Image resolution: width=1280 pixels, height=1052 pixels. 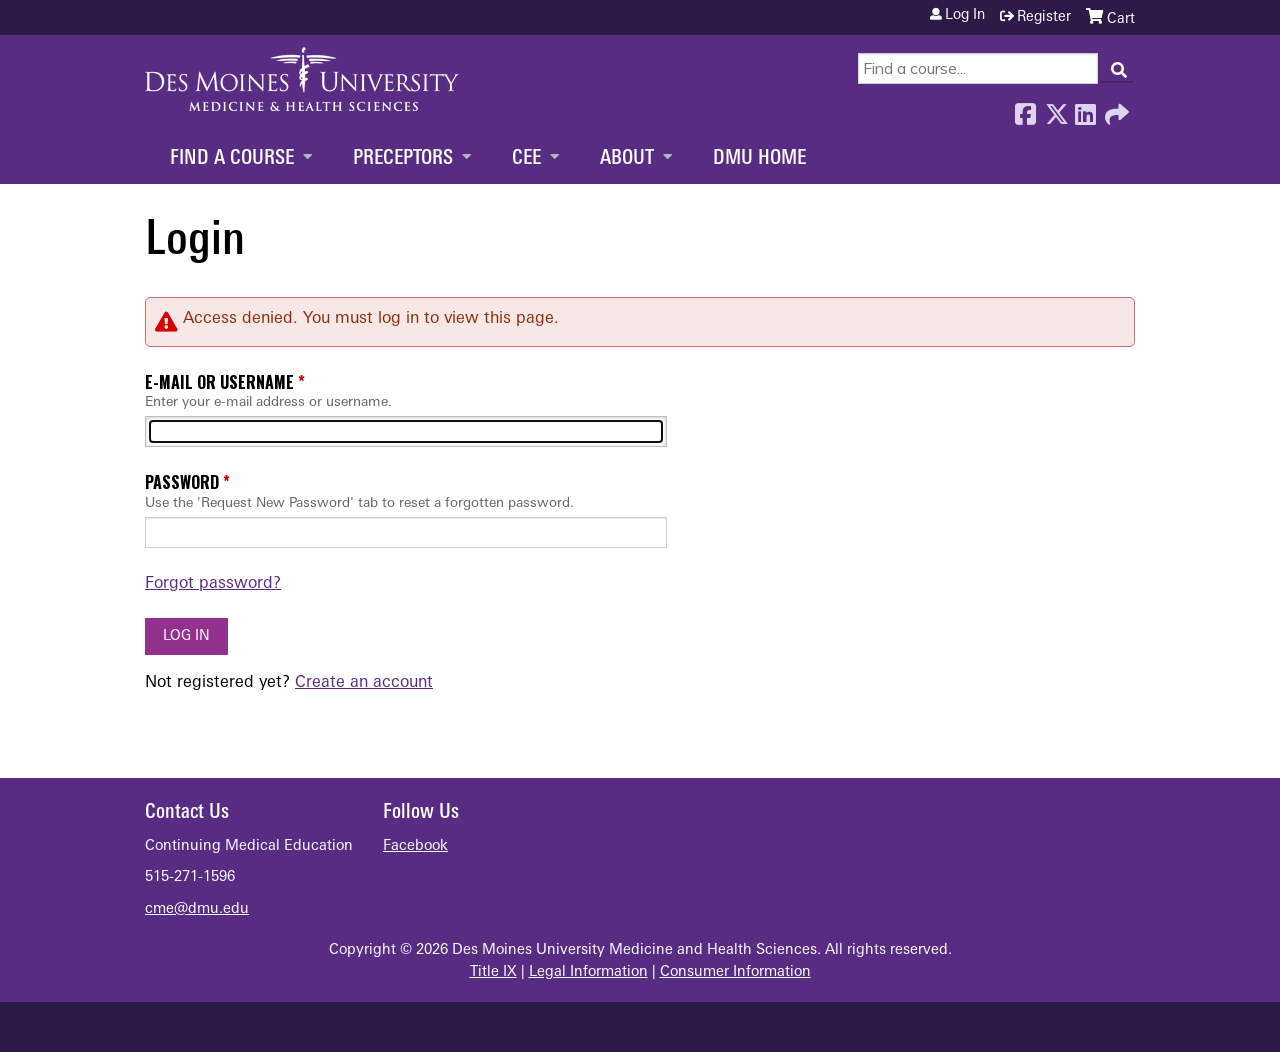 I want to click on CEE, so click(x=526, y=159).